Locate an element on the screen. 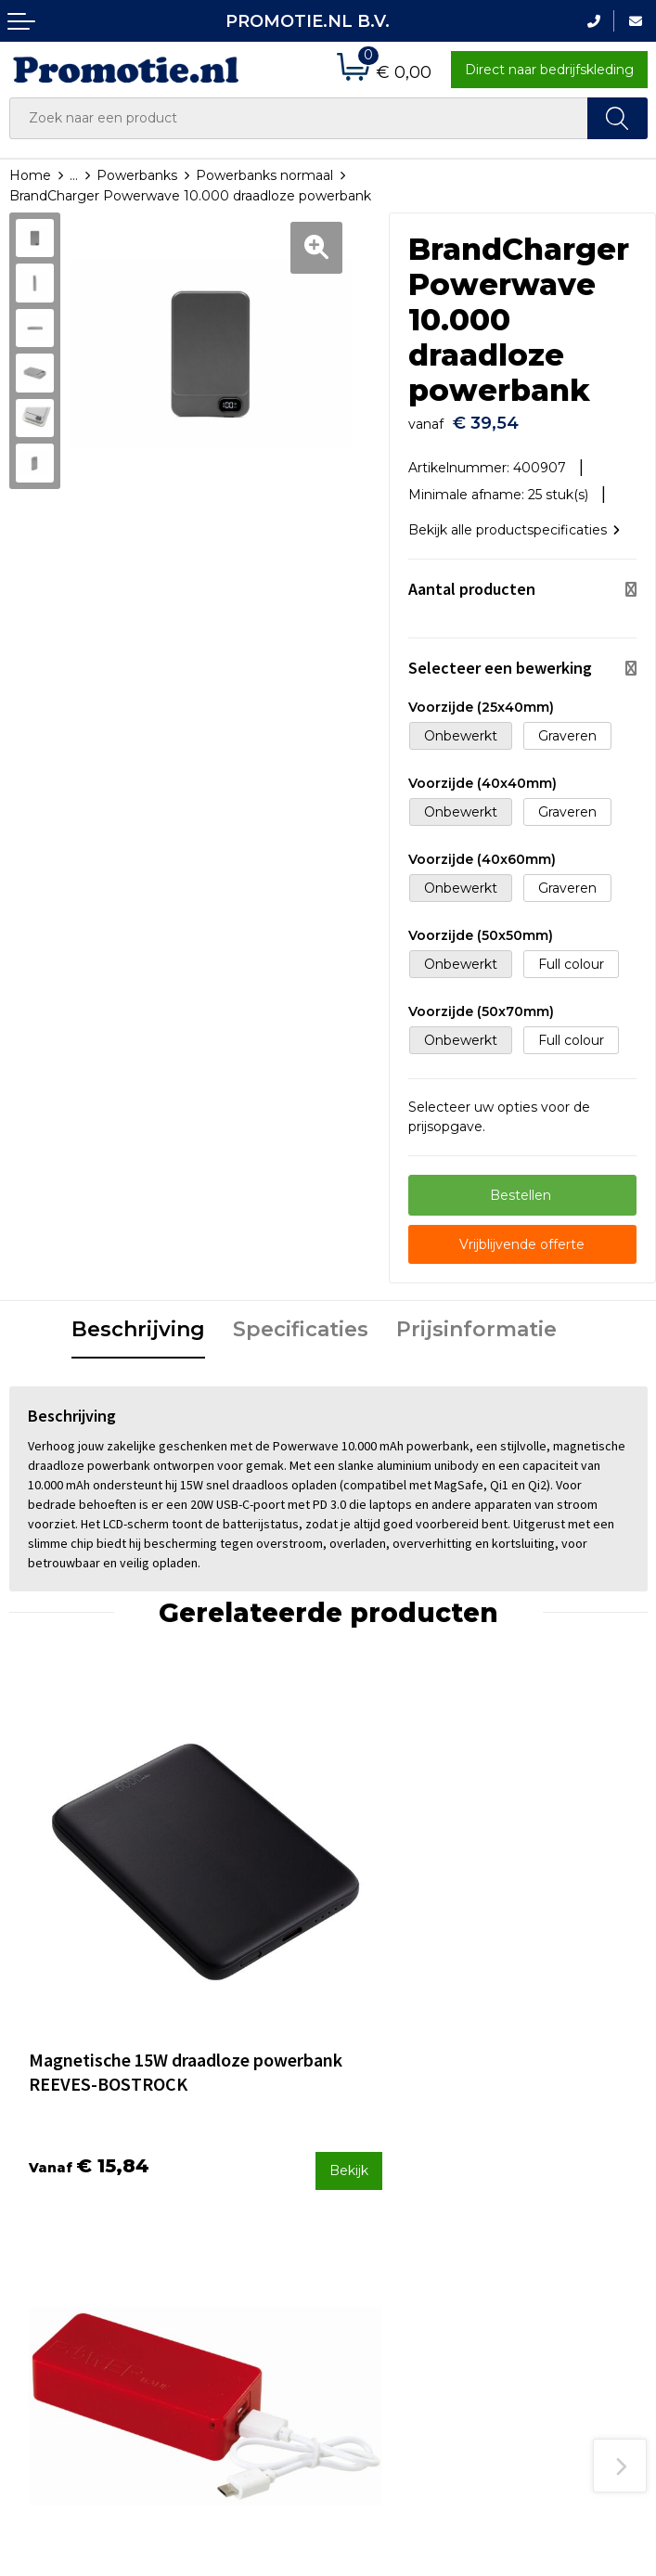  Direct naar bedrijfskleding is located at coordinates (549, 69).